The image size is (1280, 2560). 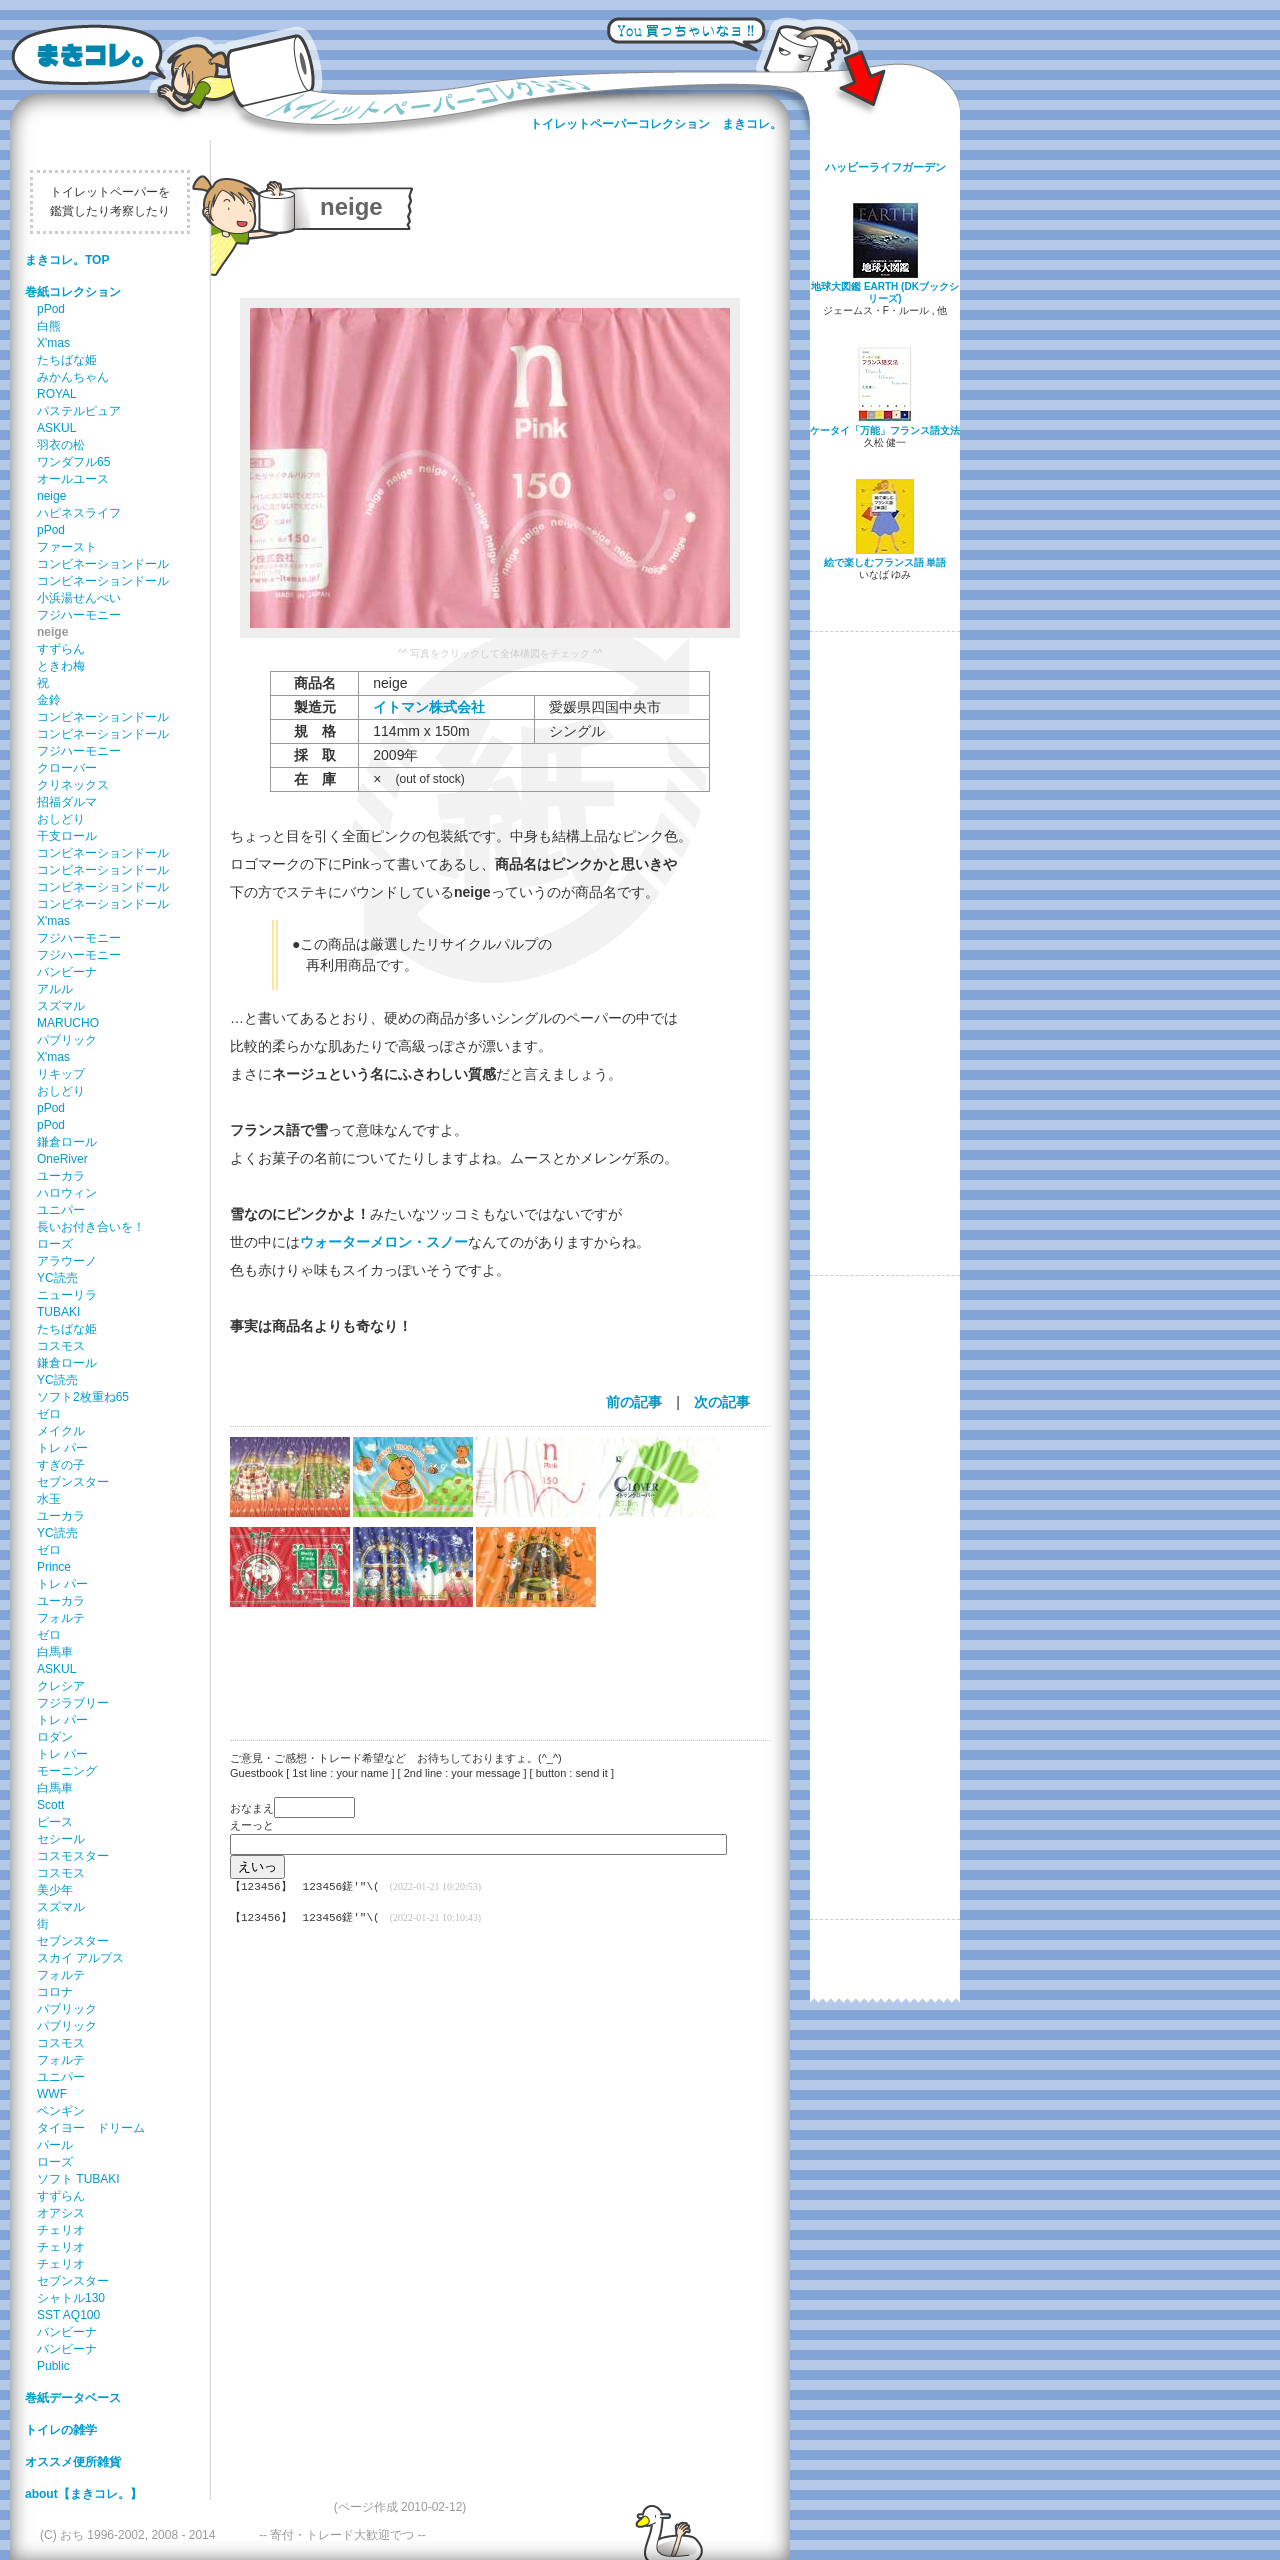 What do you see at coordinates (73, 479) in the screenshot?
I see `オールユース` at bounding box center [73, 479].